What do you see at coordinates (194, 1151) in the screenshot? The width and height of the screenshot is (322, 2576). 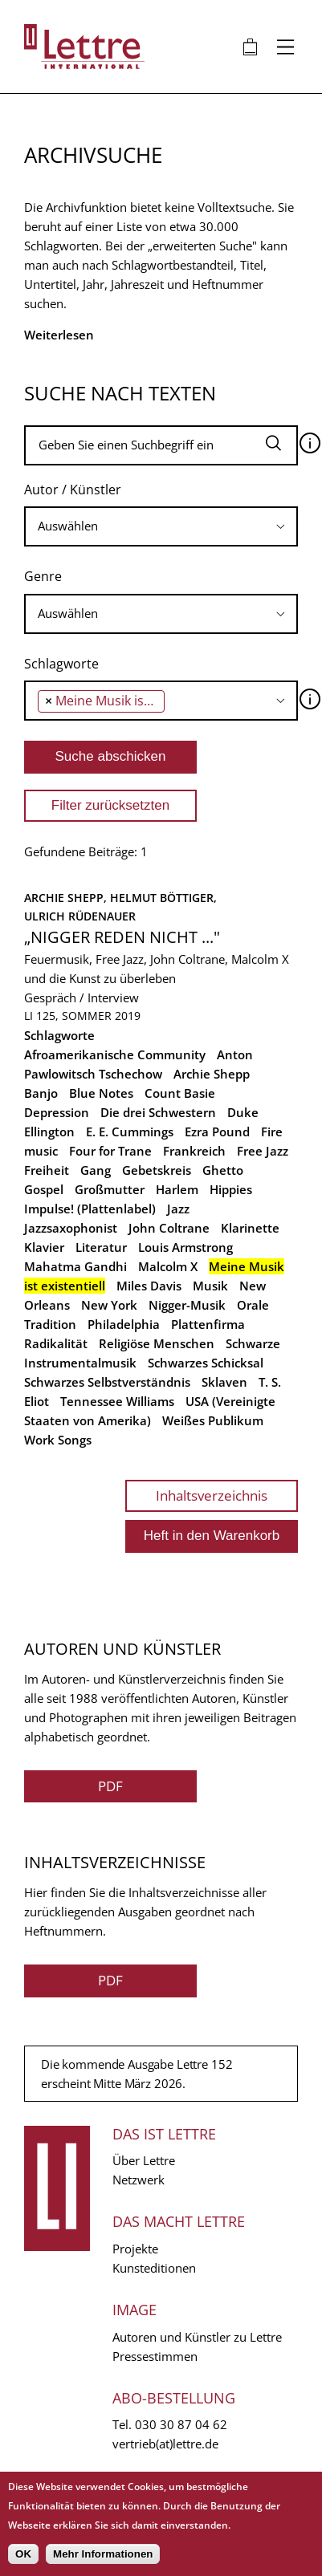 I see `Frankreich` at bounding box center [194, 1151].